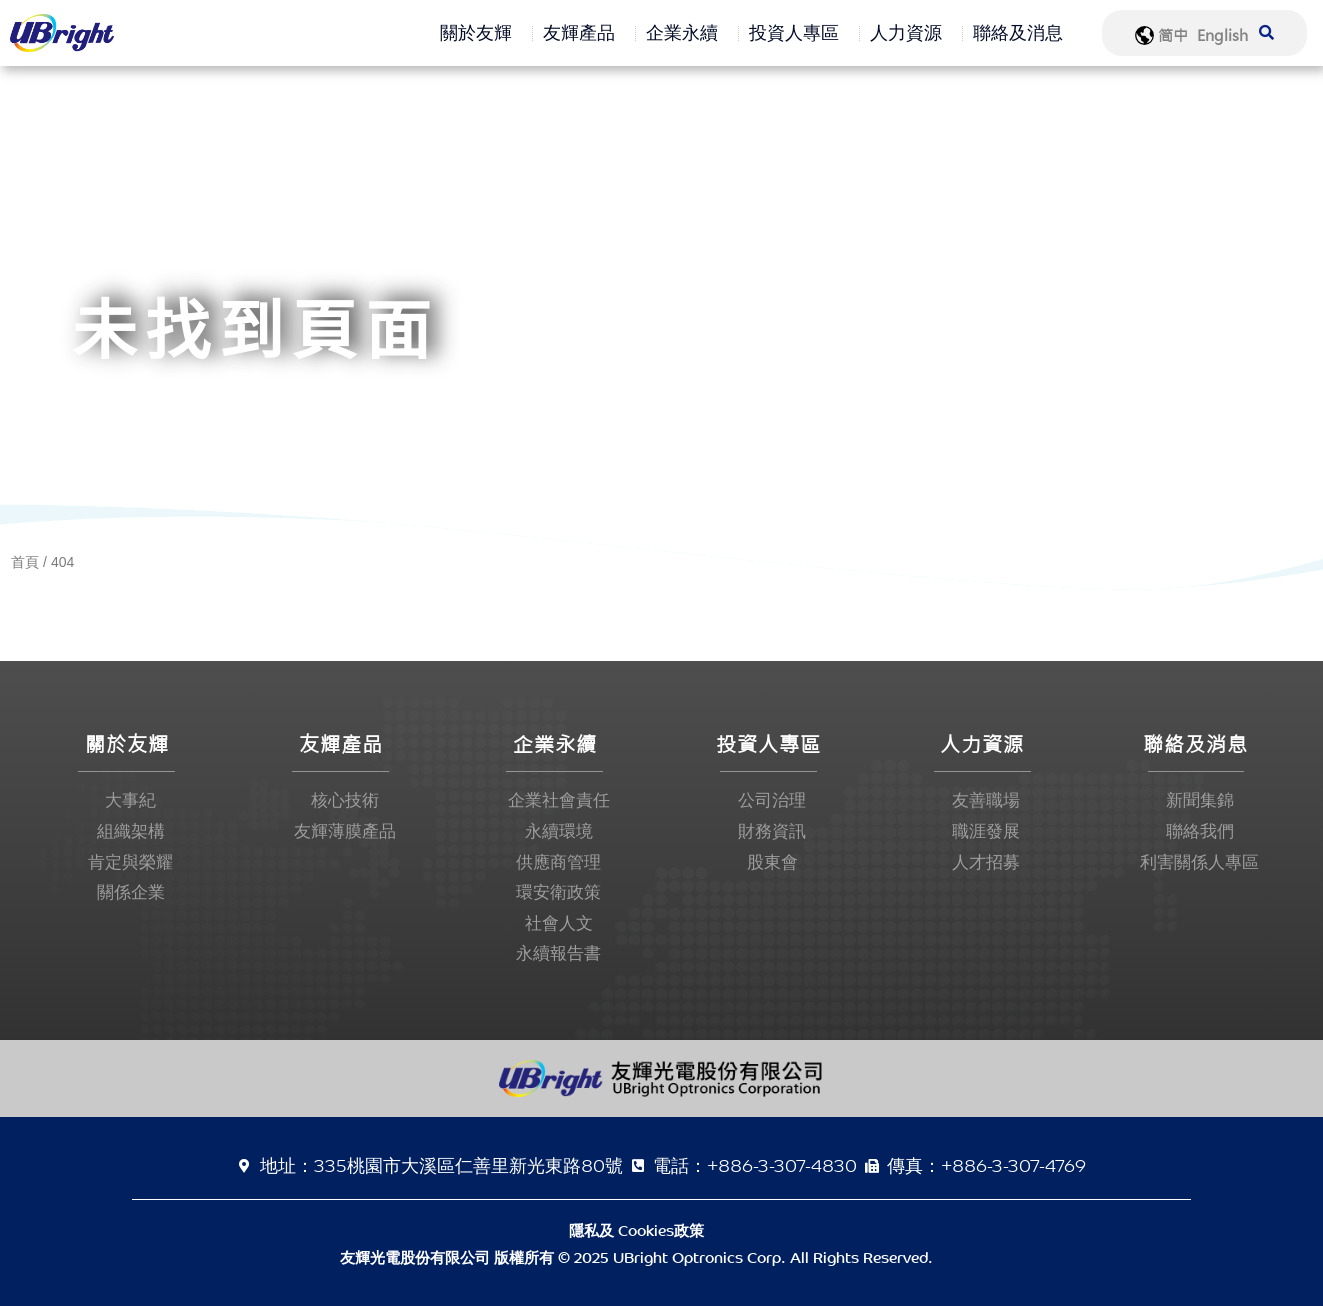 The image size is (1323, 1306). Describe the element at coordinates (1023, 33) in the screenshot. I see `聯絡及消息` at that location.